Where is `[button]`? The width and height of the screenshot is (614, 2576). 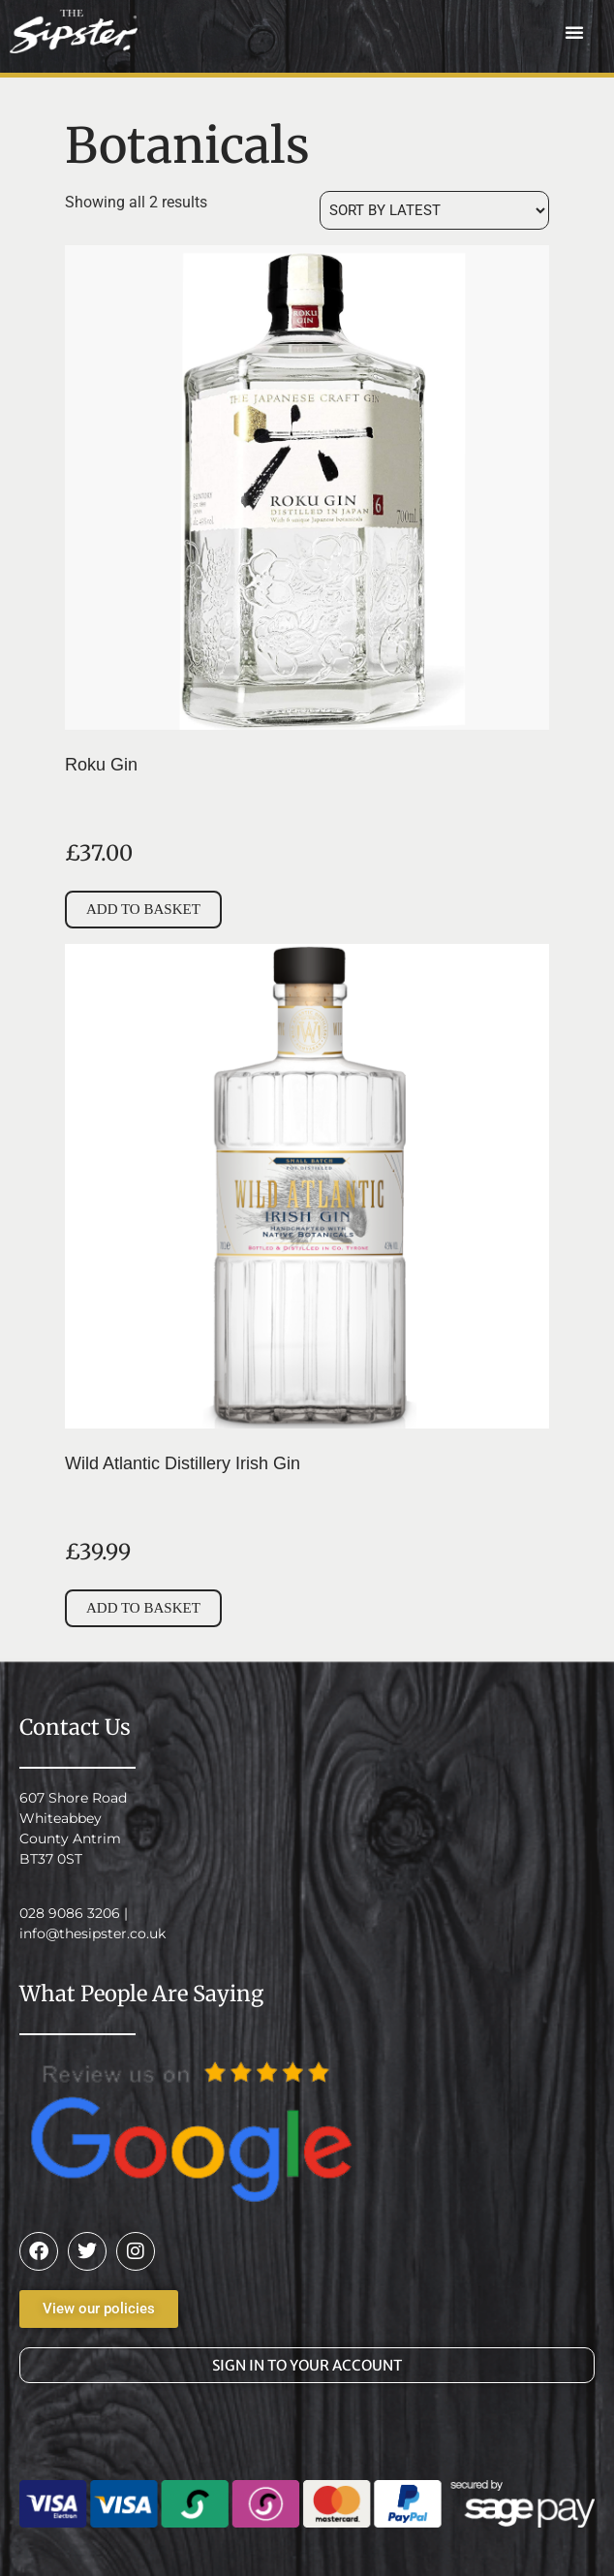
[button] is located at coordinates (574, 32).